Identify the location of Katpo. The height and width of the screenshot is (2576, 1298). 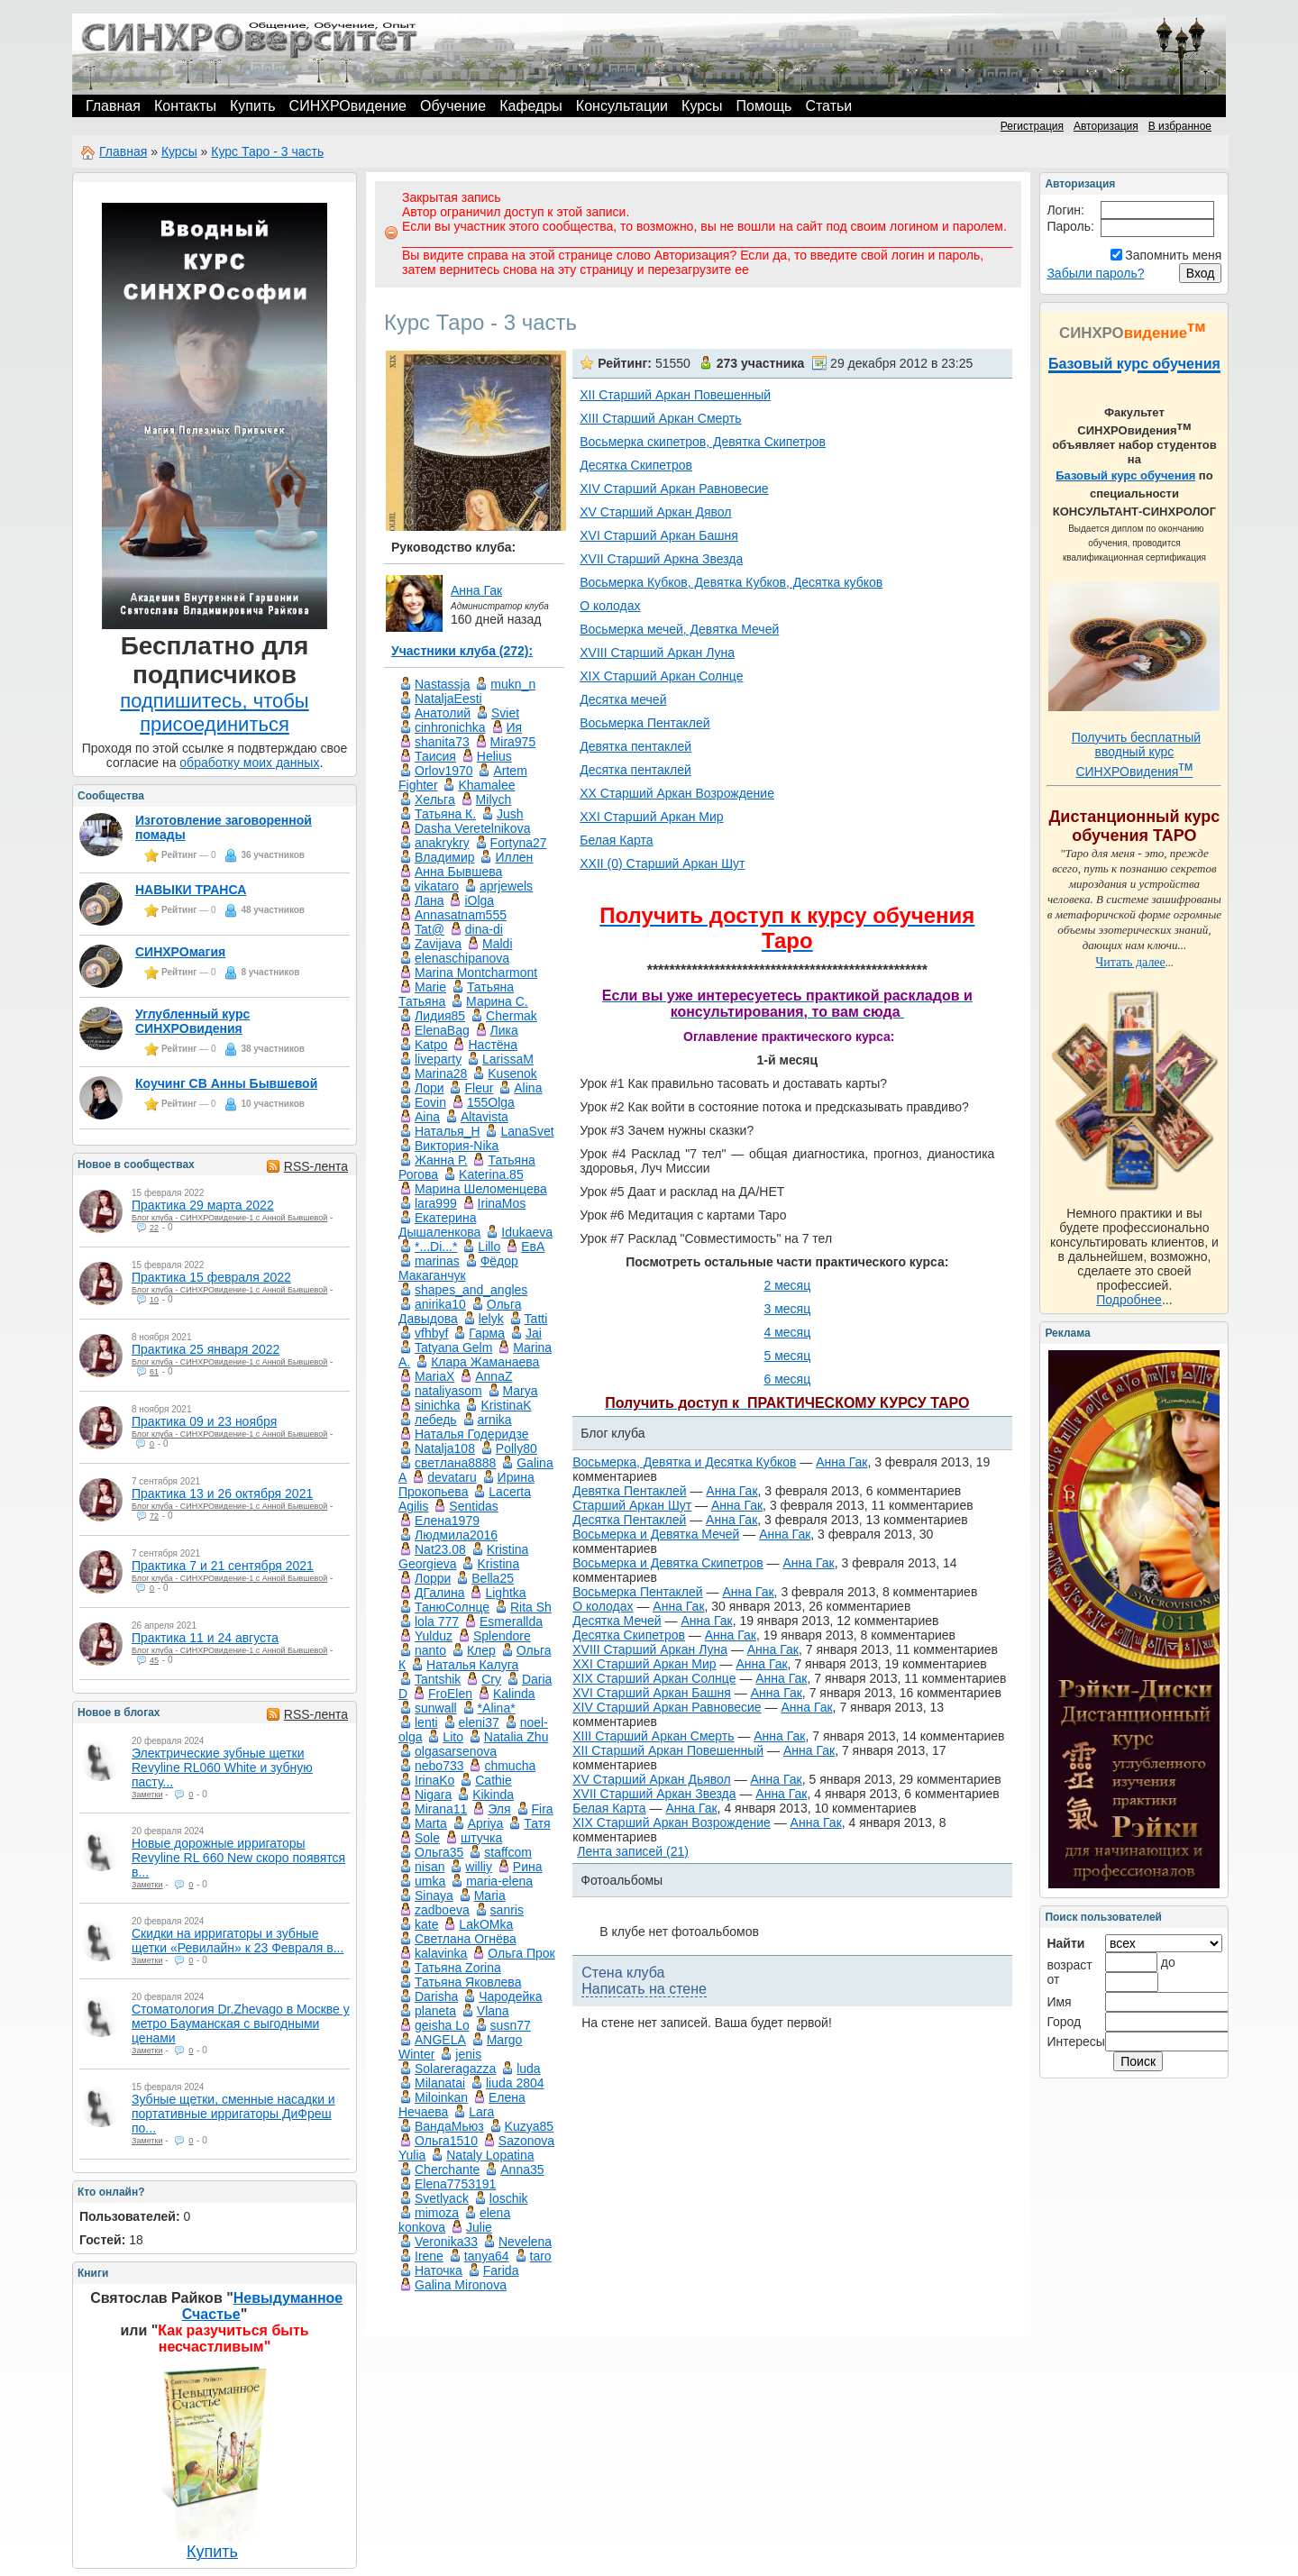
(431, 1044).